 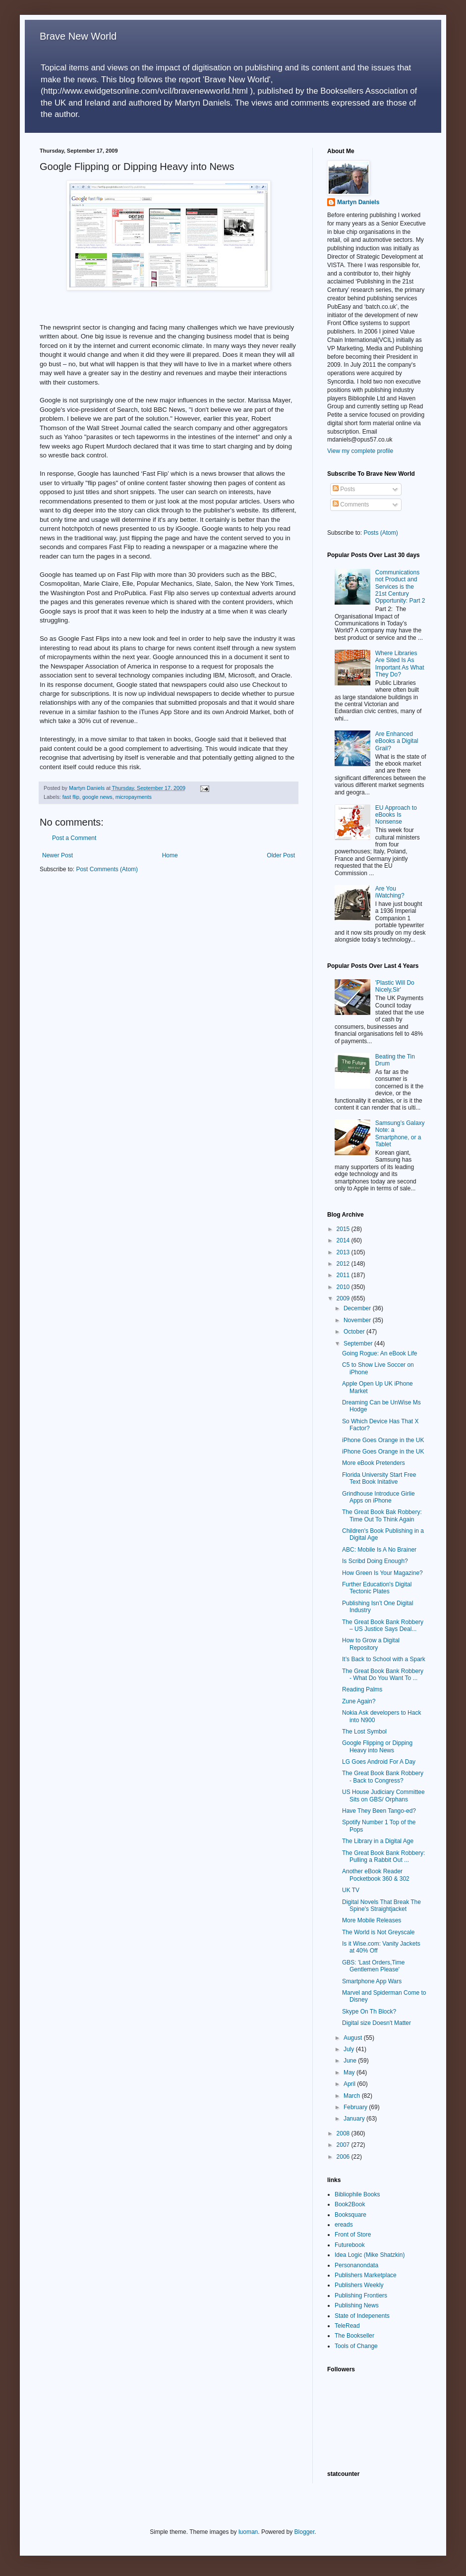 I want to click on The Bookseller, so click(x=354, y=2335).